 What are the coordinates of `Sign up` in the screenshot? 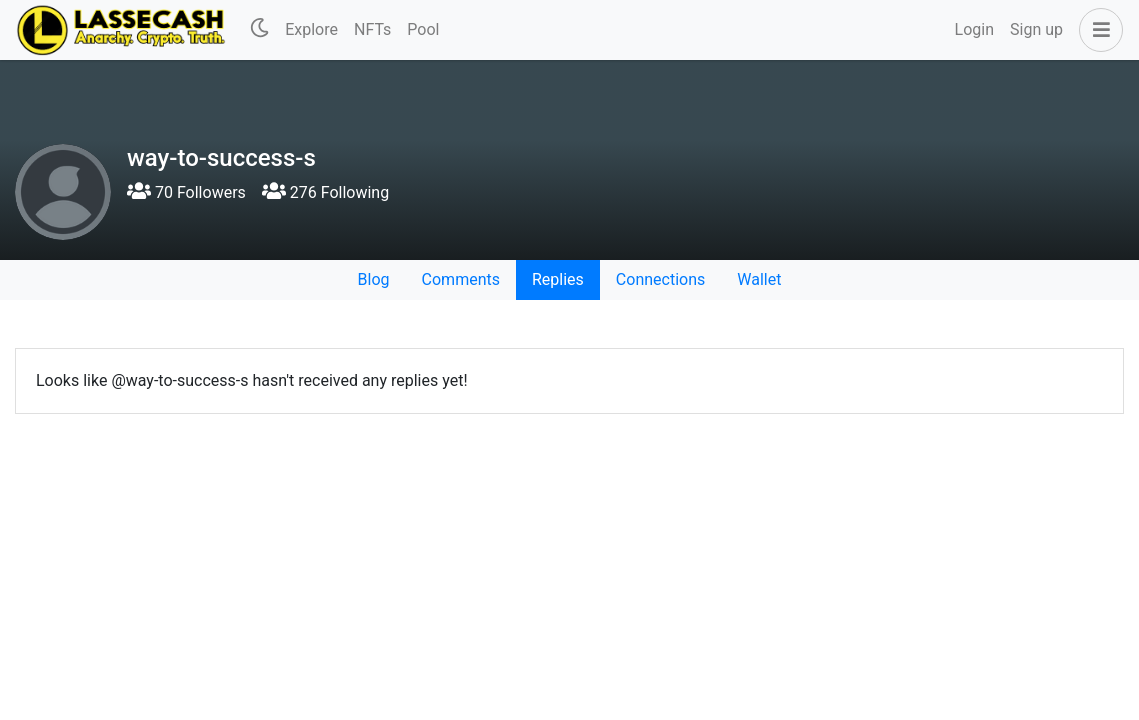 It's located at (1036, 29).